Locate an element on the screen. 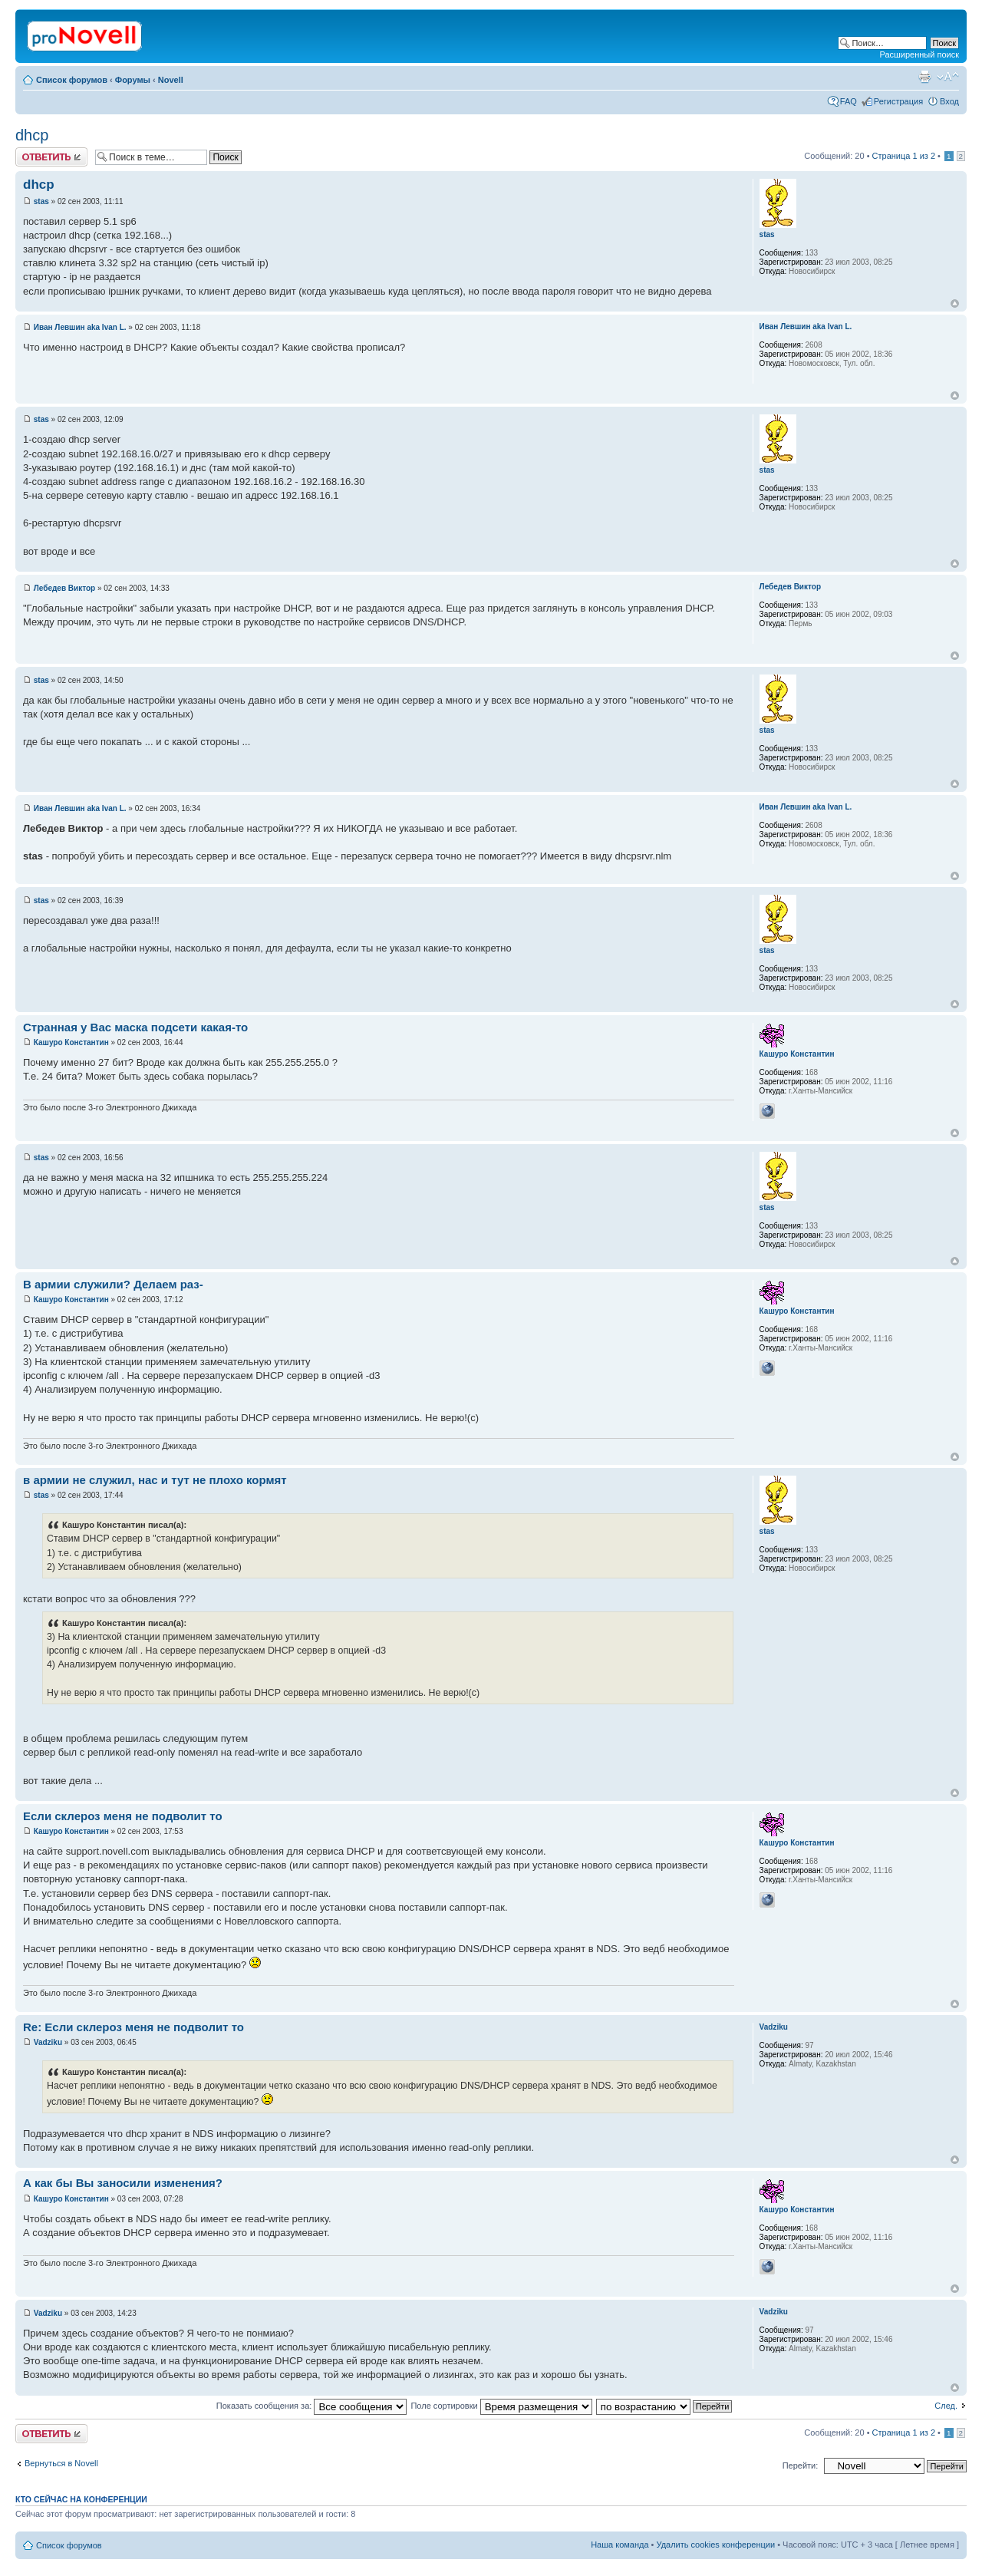 The width and height of the screenshot is (982, 2576). Иван Левшин aka Ivan L. is located at coordinates (80, 327).